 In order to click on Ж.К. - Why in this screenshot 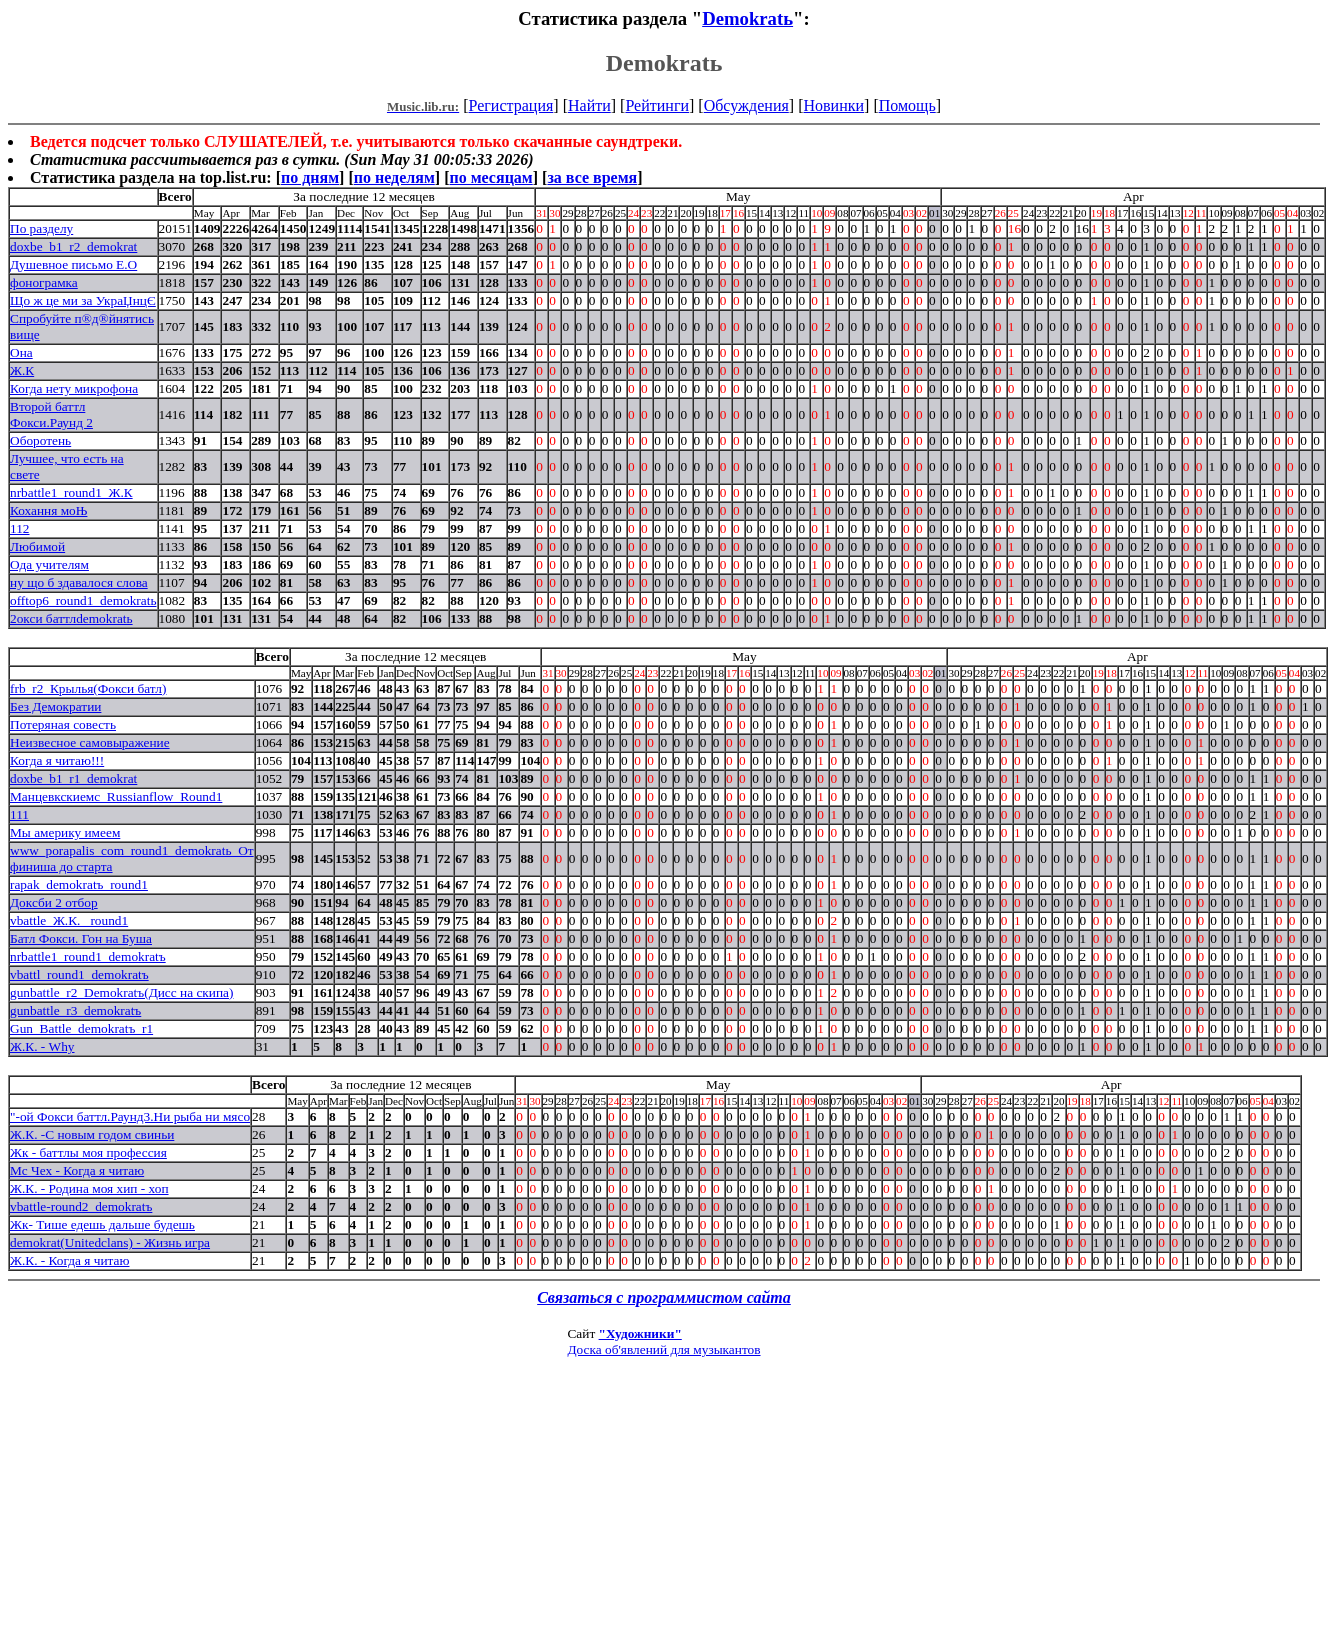, I will do `click(42, 1046)`.